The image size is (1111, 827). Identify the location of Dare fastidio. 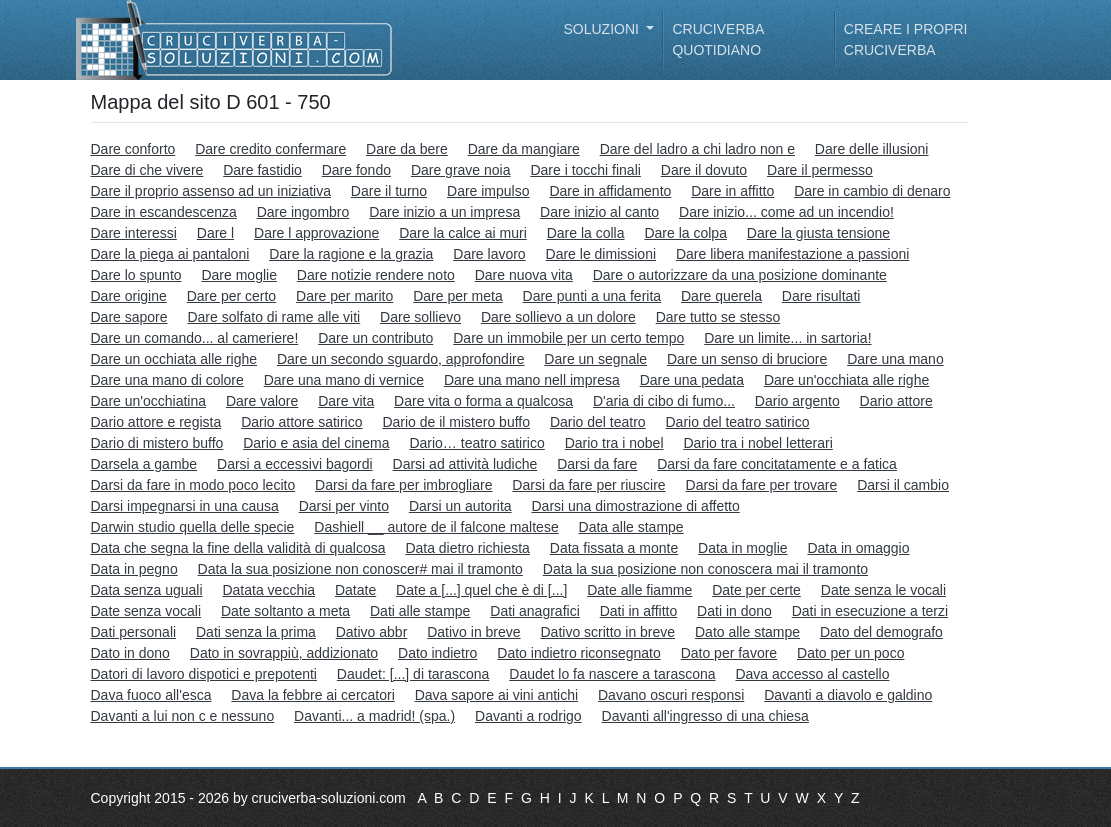
(262, 170).